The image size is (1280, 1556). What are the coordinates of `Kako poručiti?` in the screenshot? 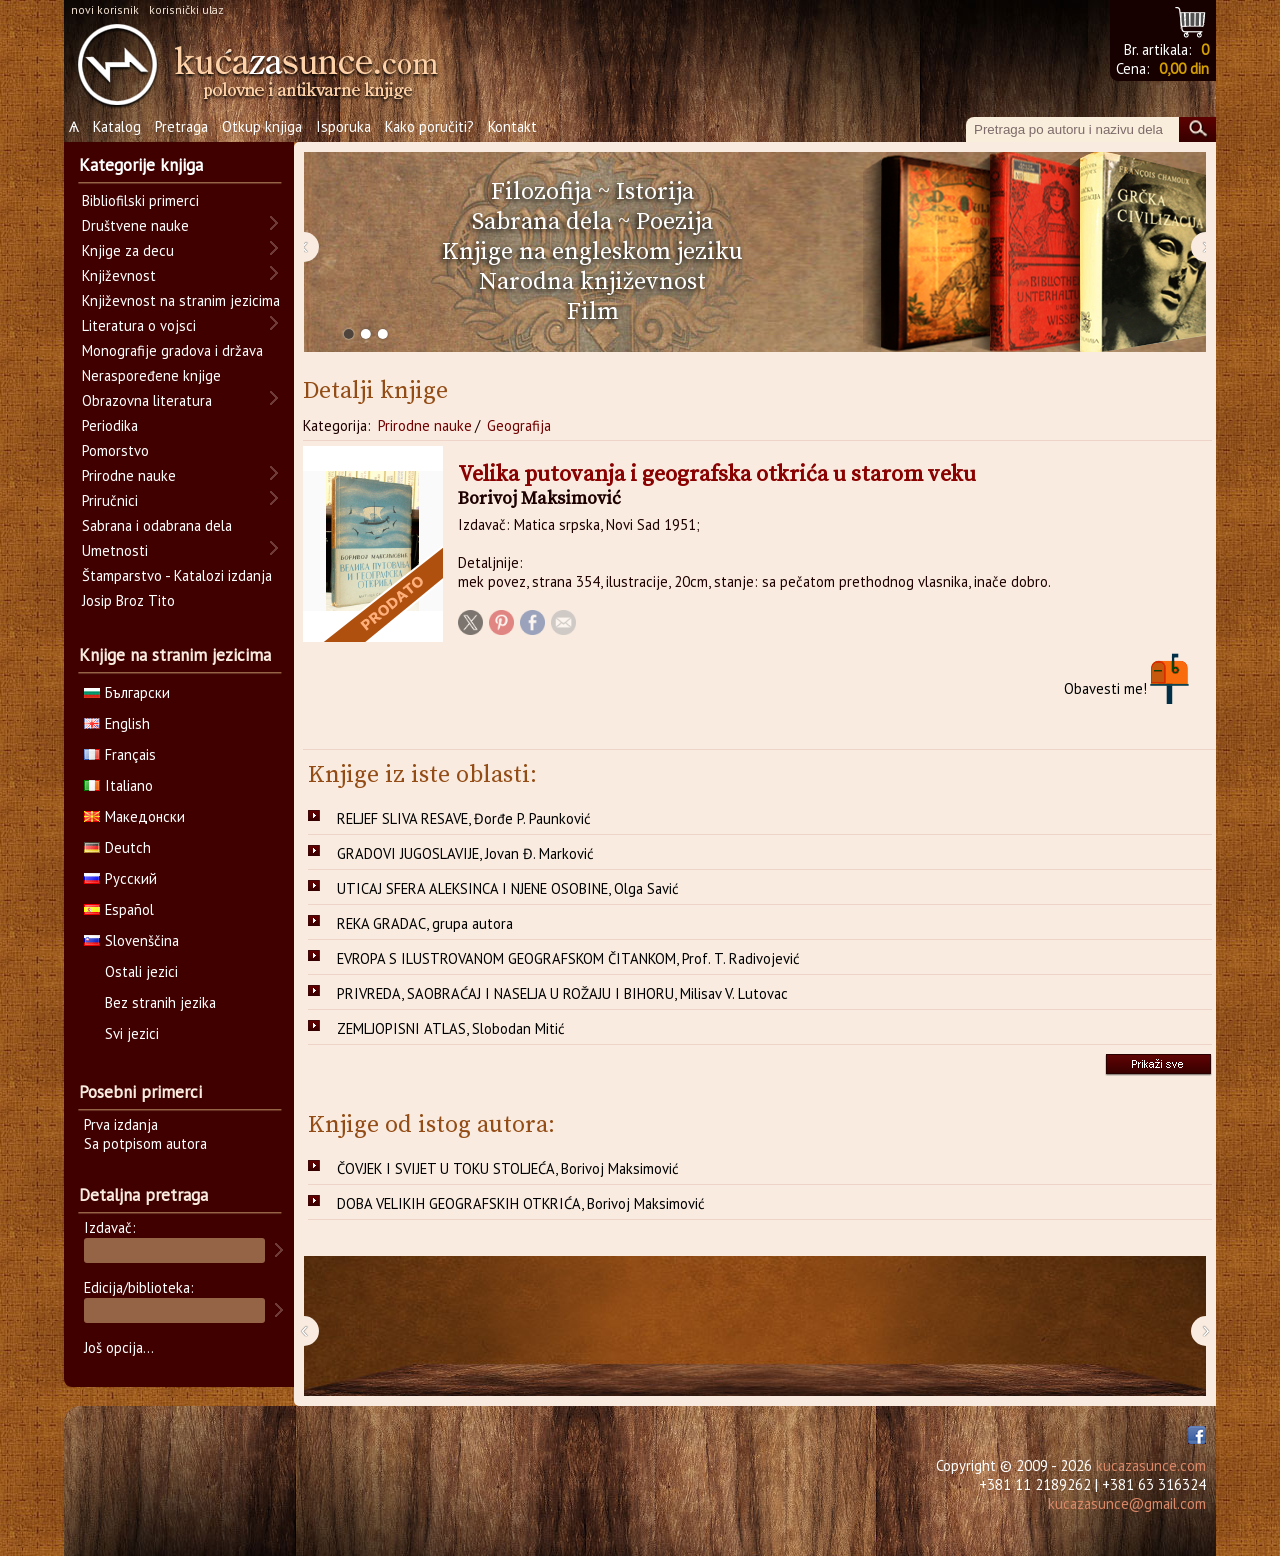 It's located at (429, 126).